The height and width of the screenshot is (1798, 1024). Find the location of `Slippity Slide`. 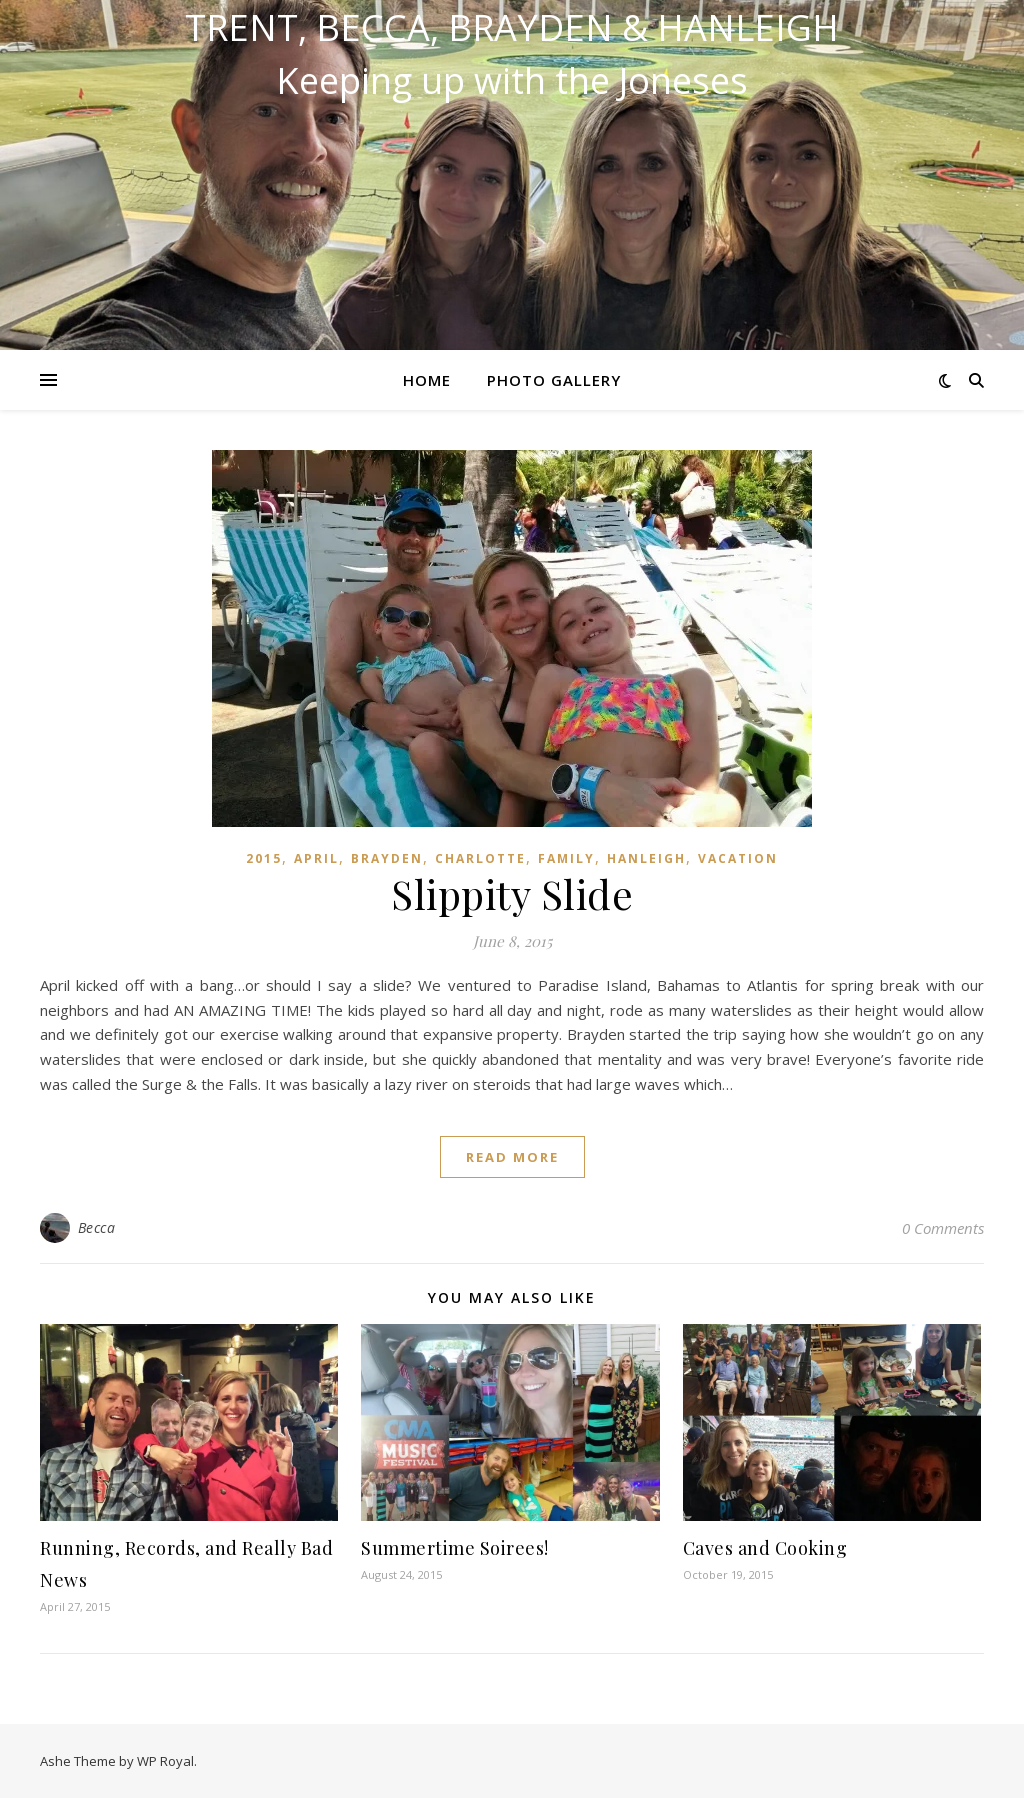

Slippity Slide is located at coordinates (512, 893).